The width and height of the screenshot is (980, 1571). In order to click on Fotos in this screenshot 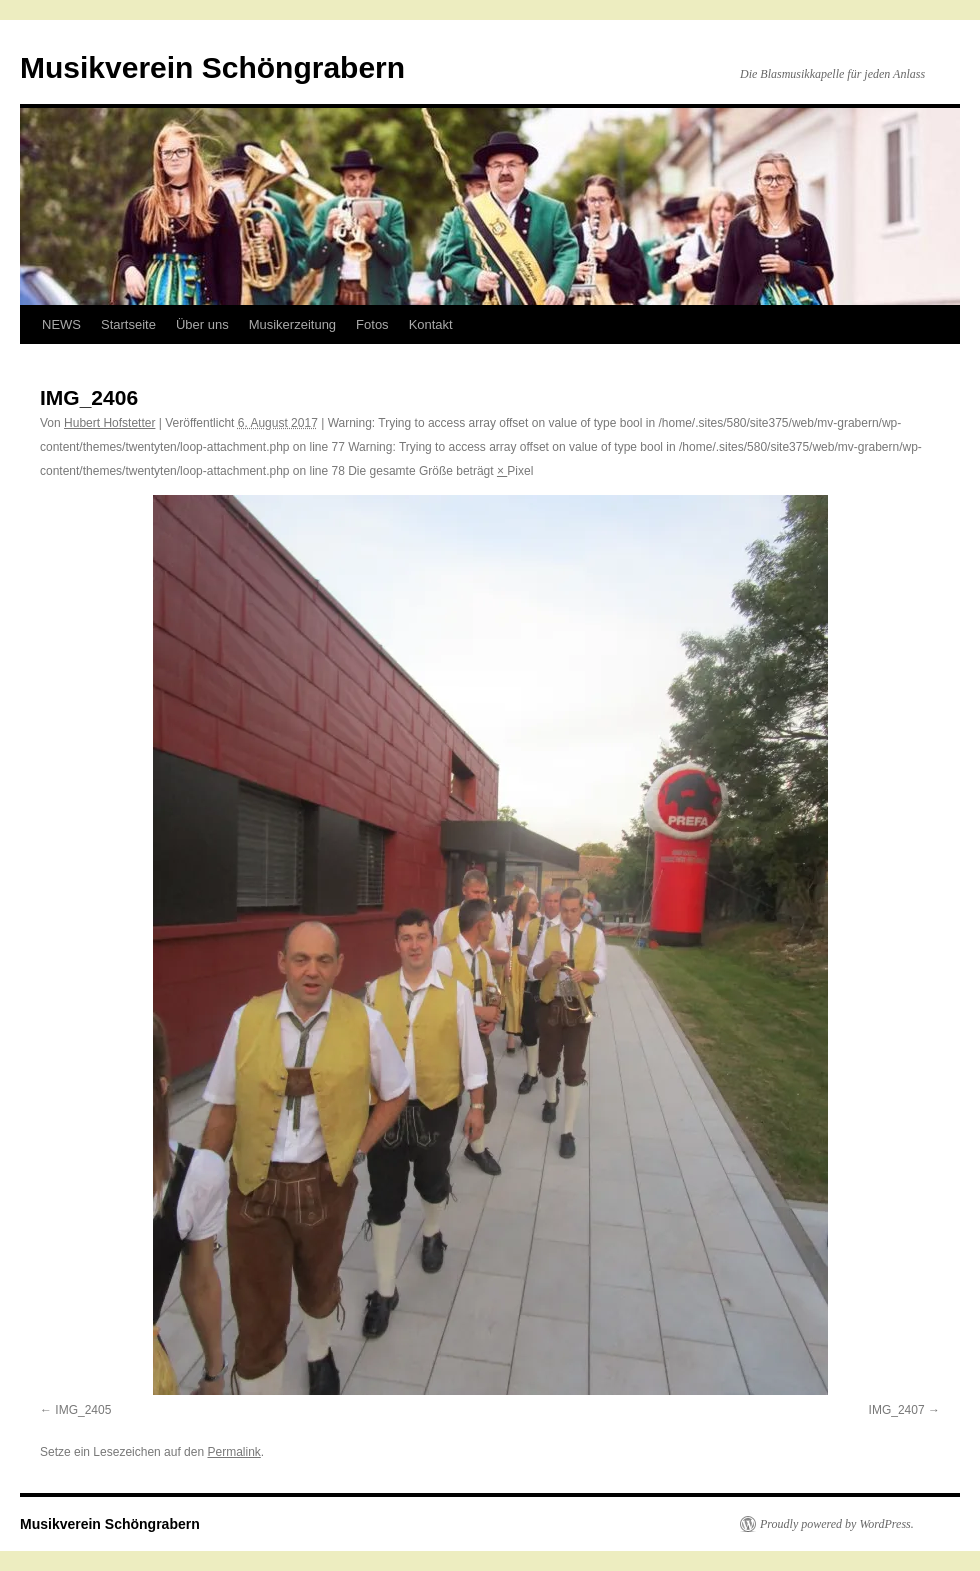, I will do `click(372, 324)`.